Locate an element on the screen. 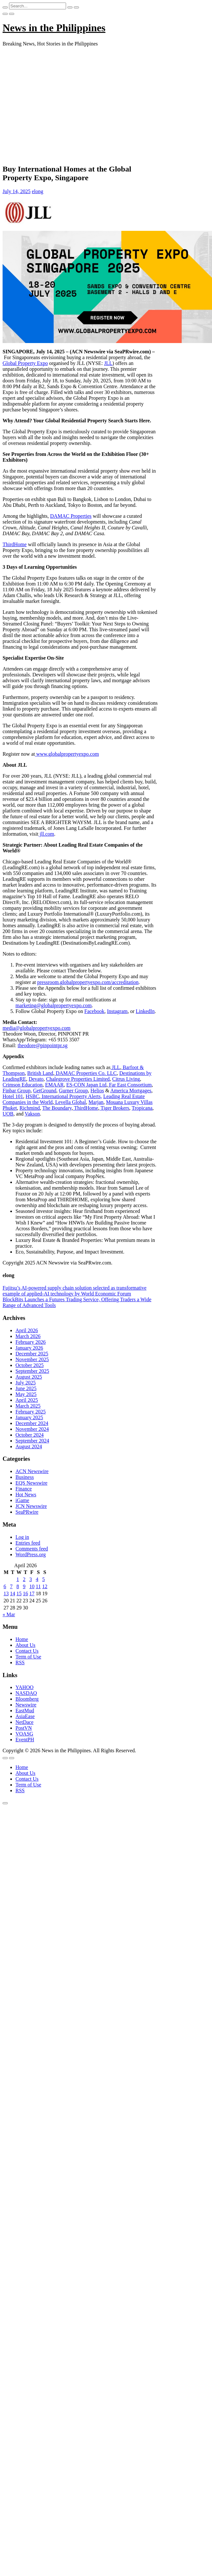  16 [Posts published on April 16, 2026] is located at coordinates (25, 1593).